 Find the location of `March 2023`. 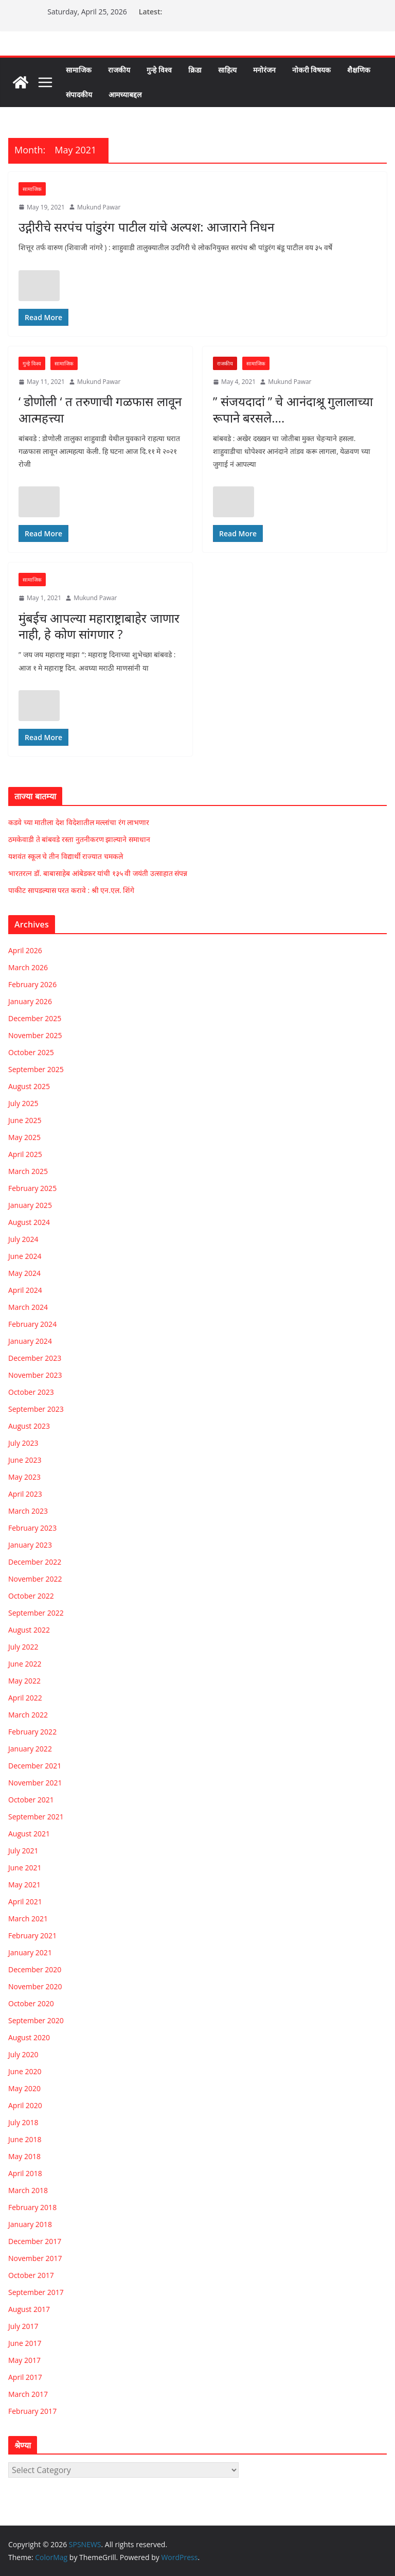

March 2023 is located at coordinates (28, 1511).